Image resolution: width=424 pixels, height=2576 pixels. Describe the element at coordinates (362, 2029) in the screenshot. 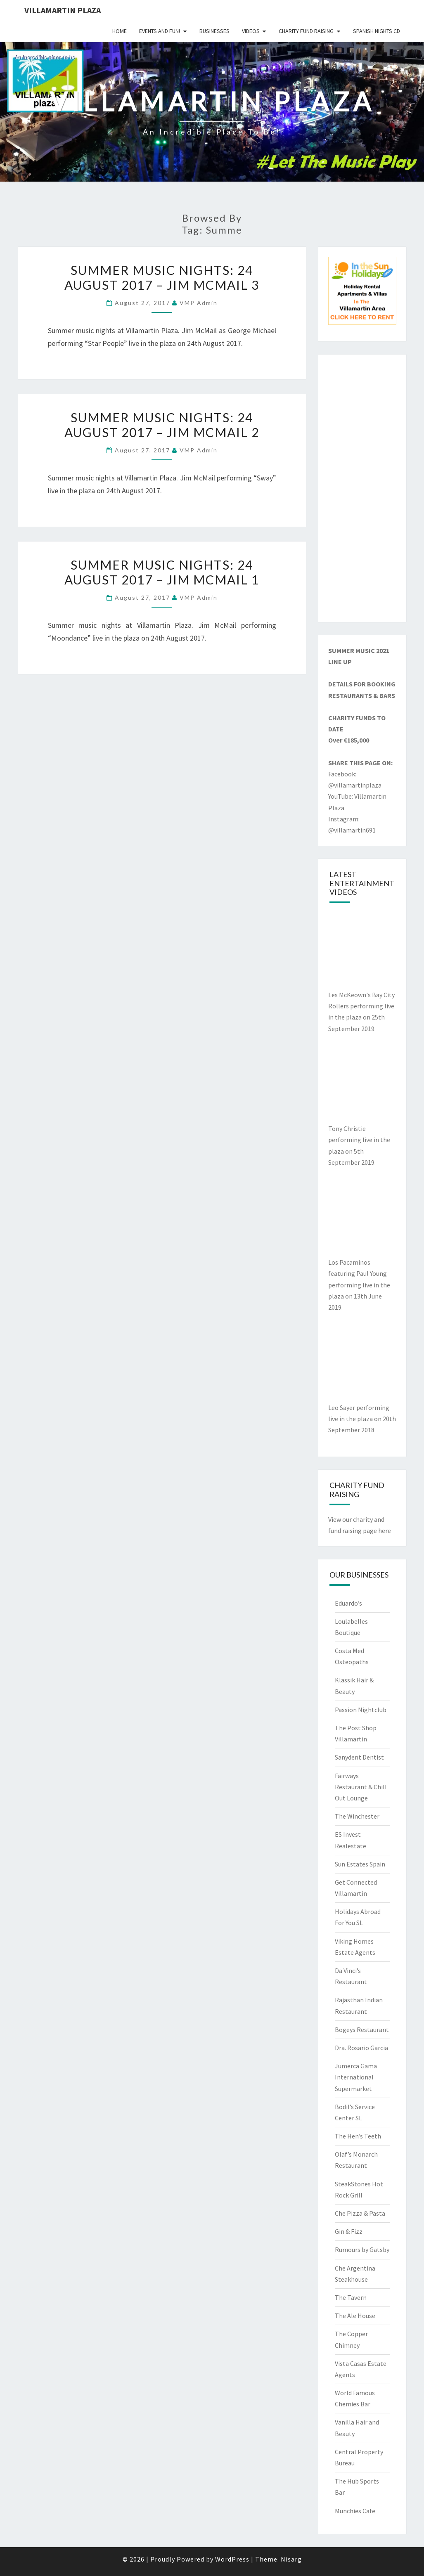

I see `Bogeys Restaurant` at that location.